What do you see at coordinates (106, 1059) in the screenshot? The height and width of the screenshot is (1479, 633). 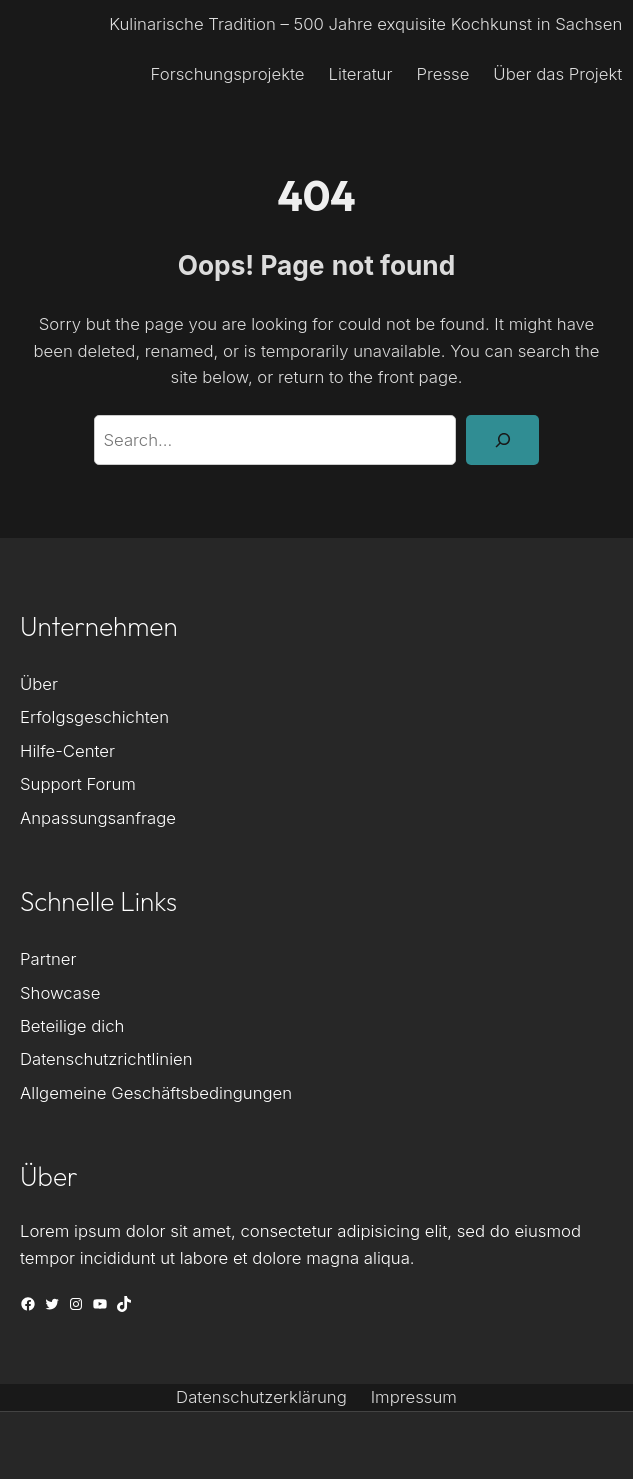 I see `Datenschutzrichtlinien` at bounding box center [106, 1059].